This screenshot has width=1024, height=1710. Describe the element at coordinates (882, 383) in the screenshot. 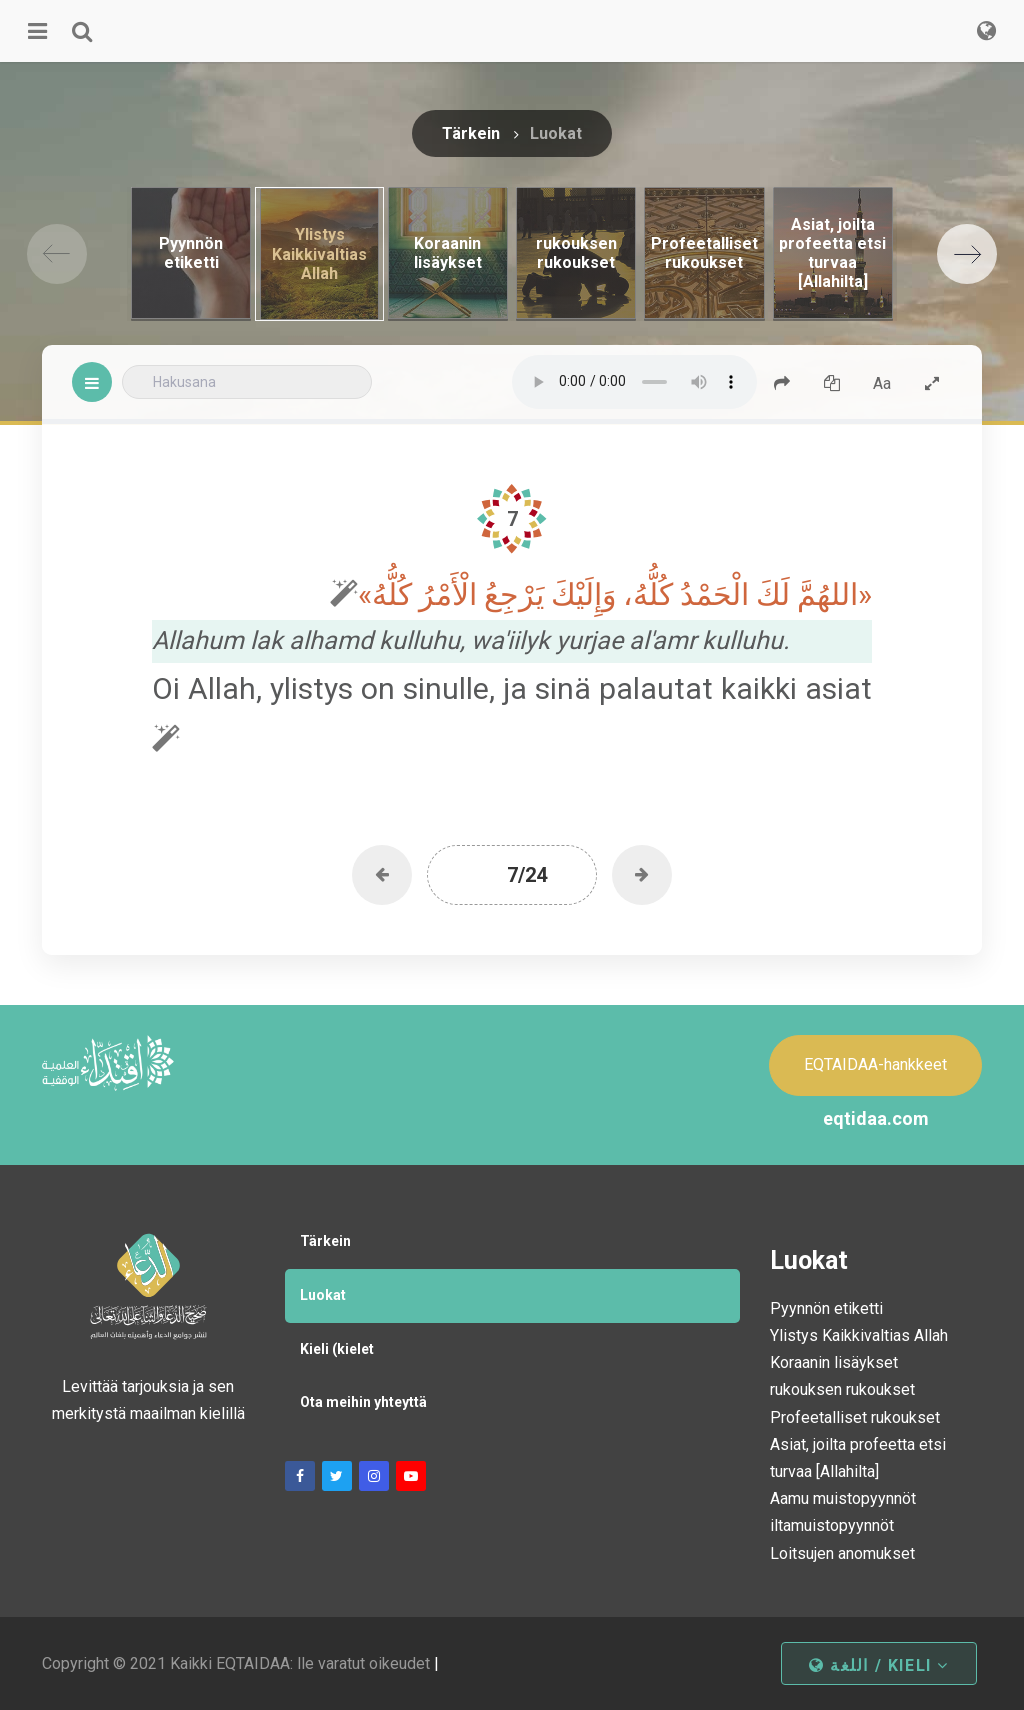

I see `Aa` at that location.